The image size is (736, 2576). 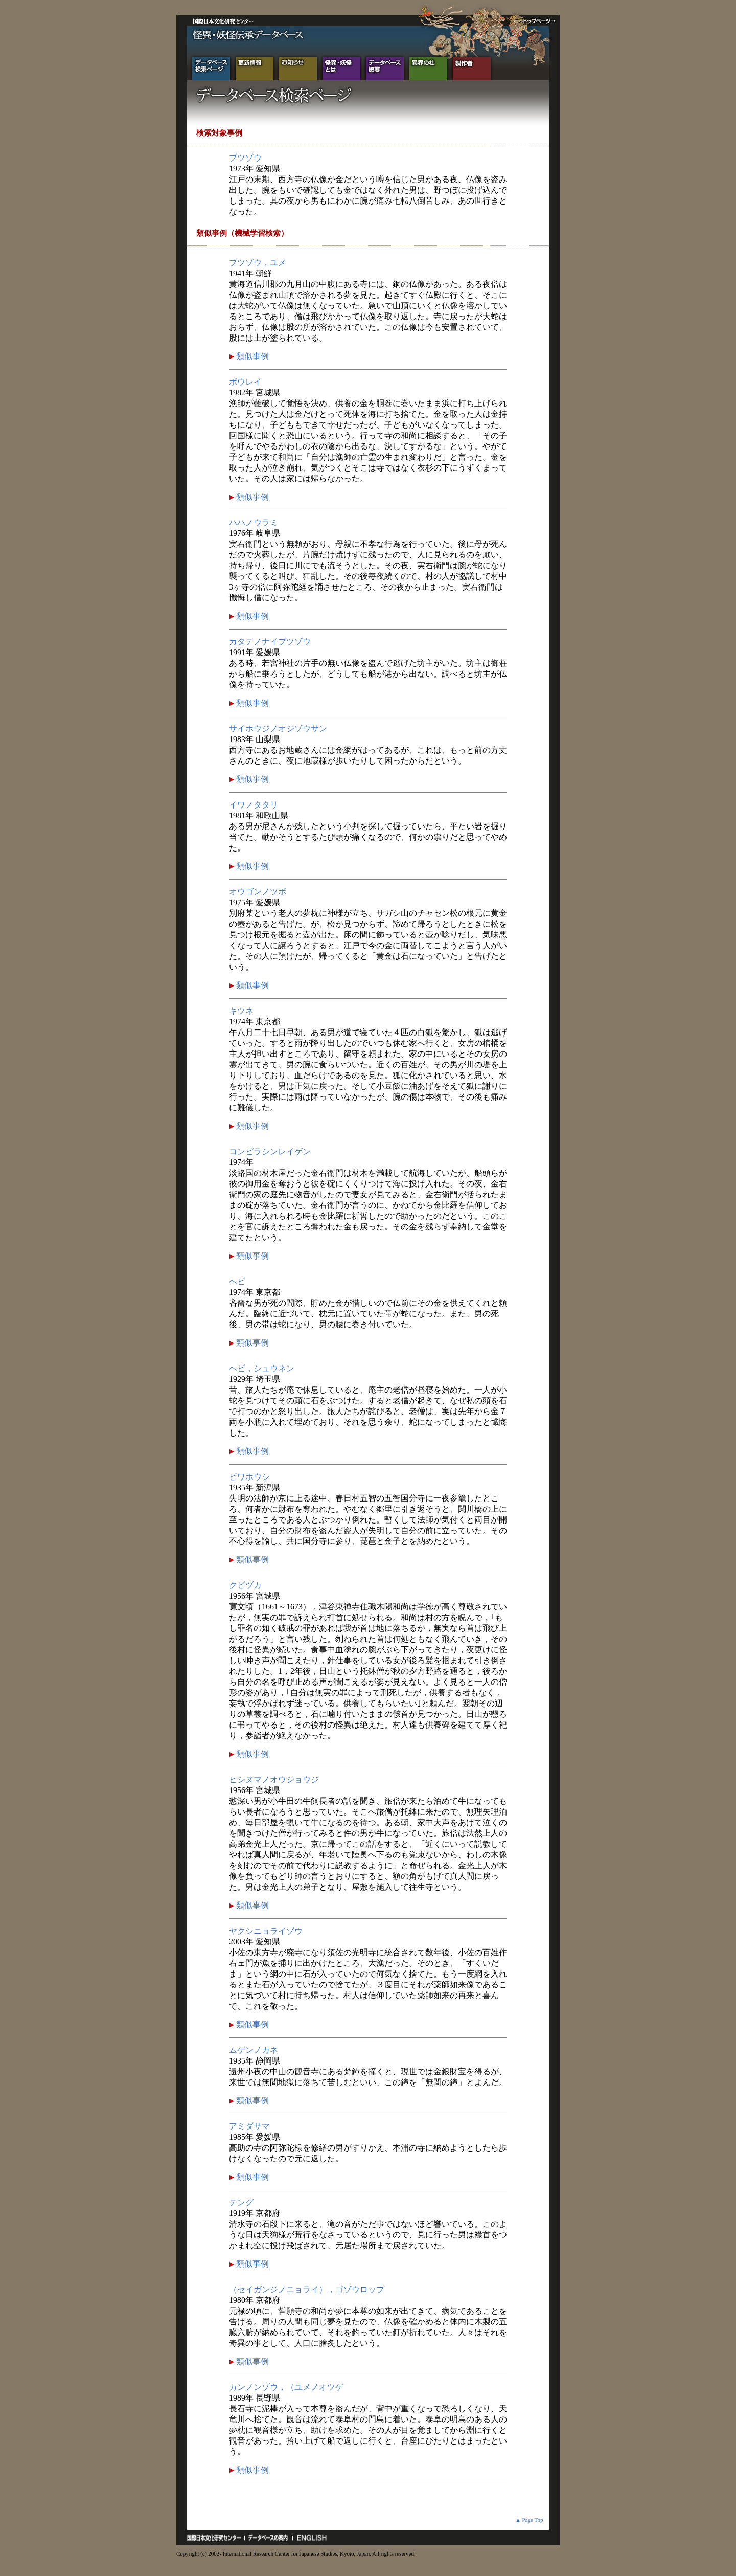 What do you see at coordinates (251, 356) in the screenshot?
I see `類似事例` at bounding box center [251, 356].